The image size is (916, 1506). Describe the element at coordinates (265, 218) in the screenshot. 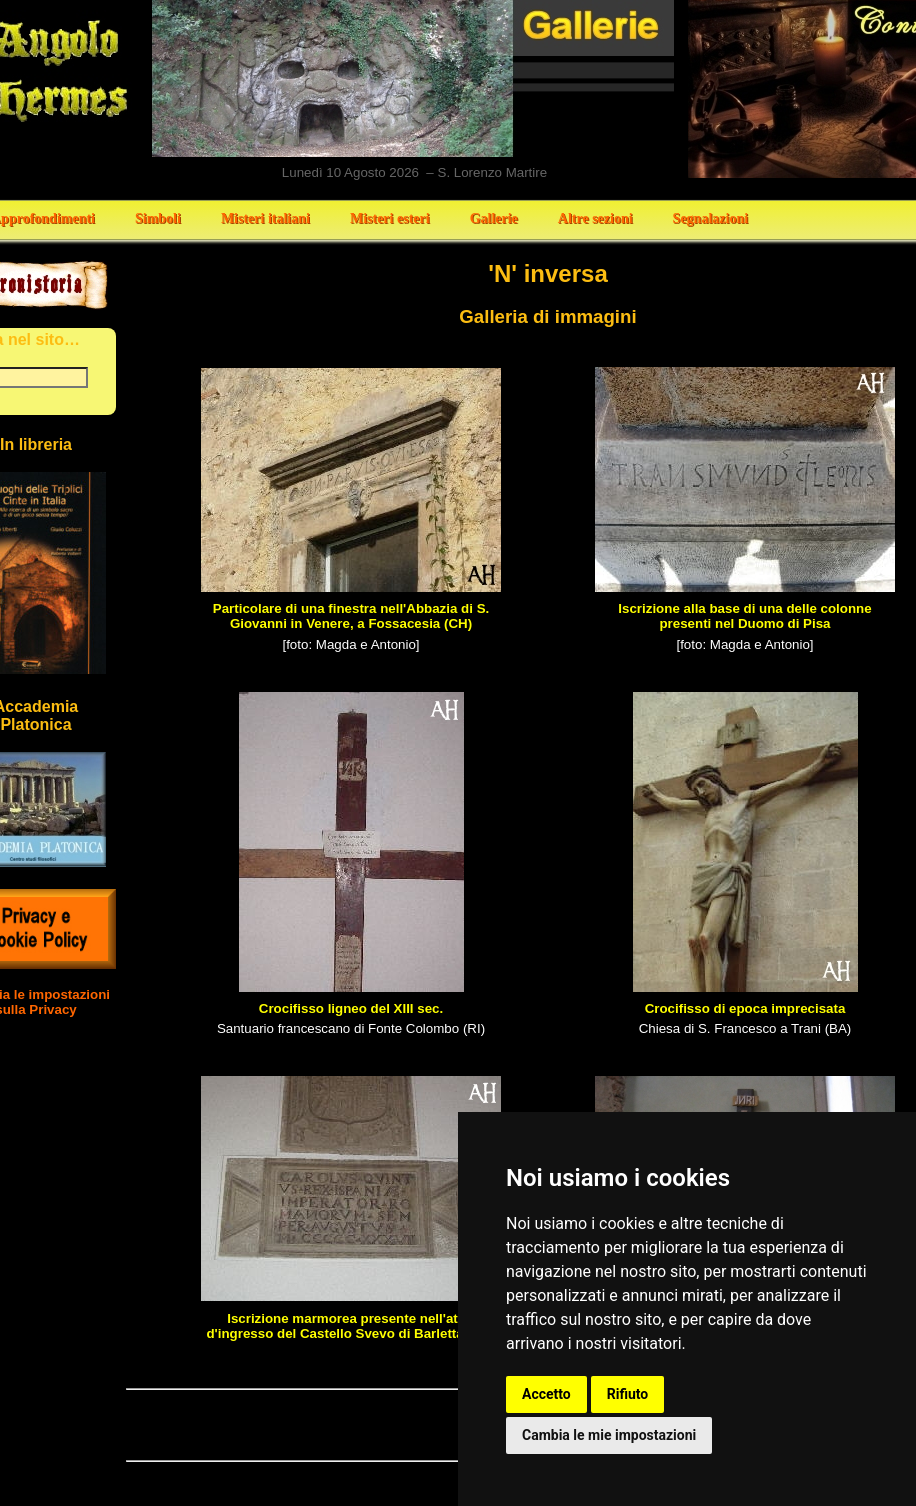

I see `Misteri italiani` at that location.